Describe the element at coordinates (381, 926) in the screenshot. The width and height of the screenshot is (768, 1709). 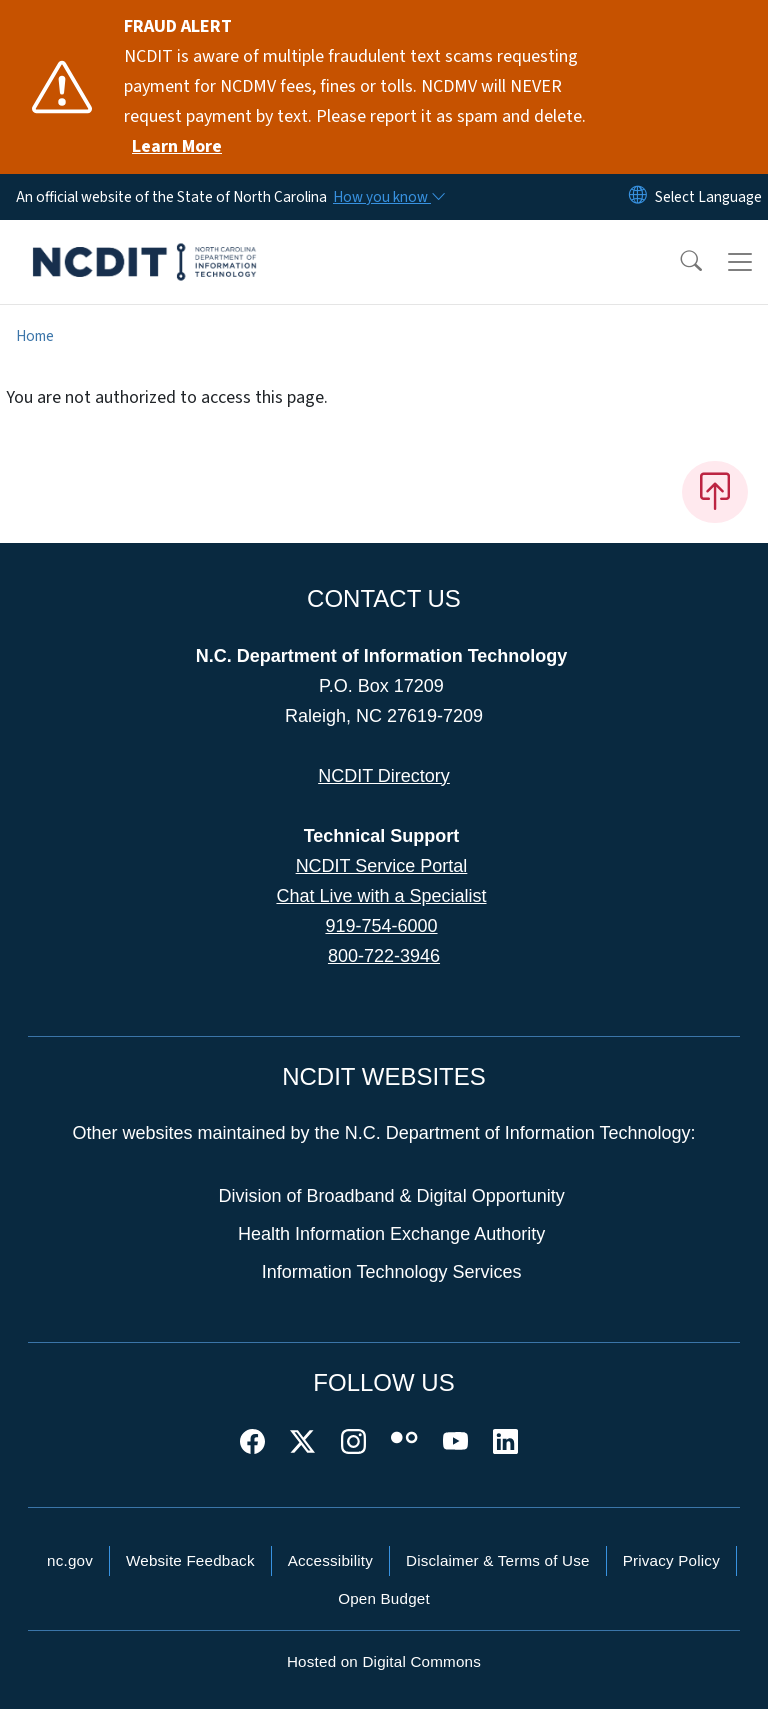
I see `919-754-6000` at that location.